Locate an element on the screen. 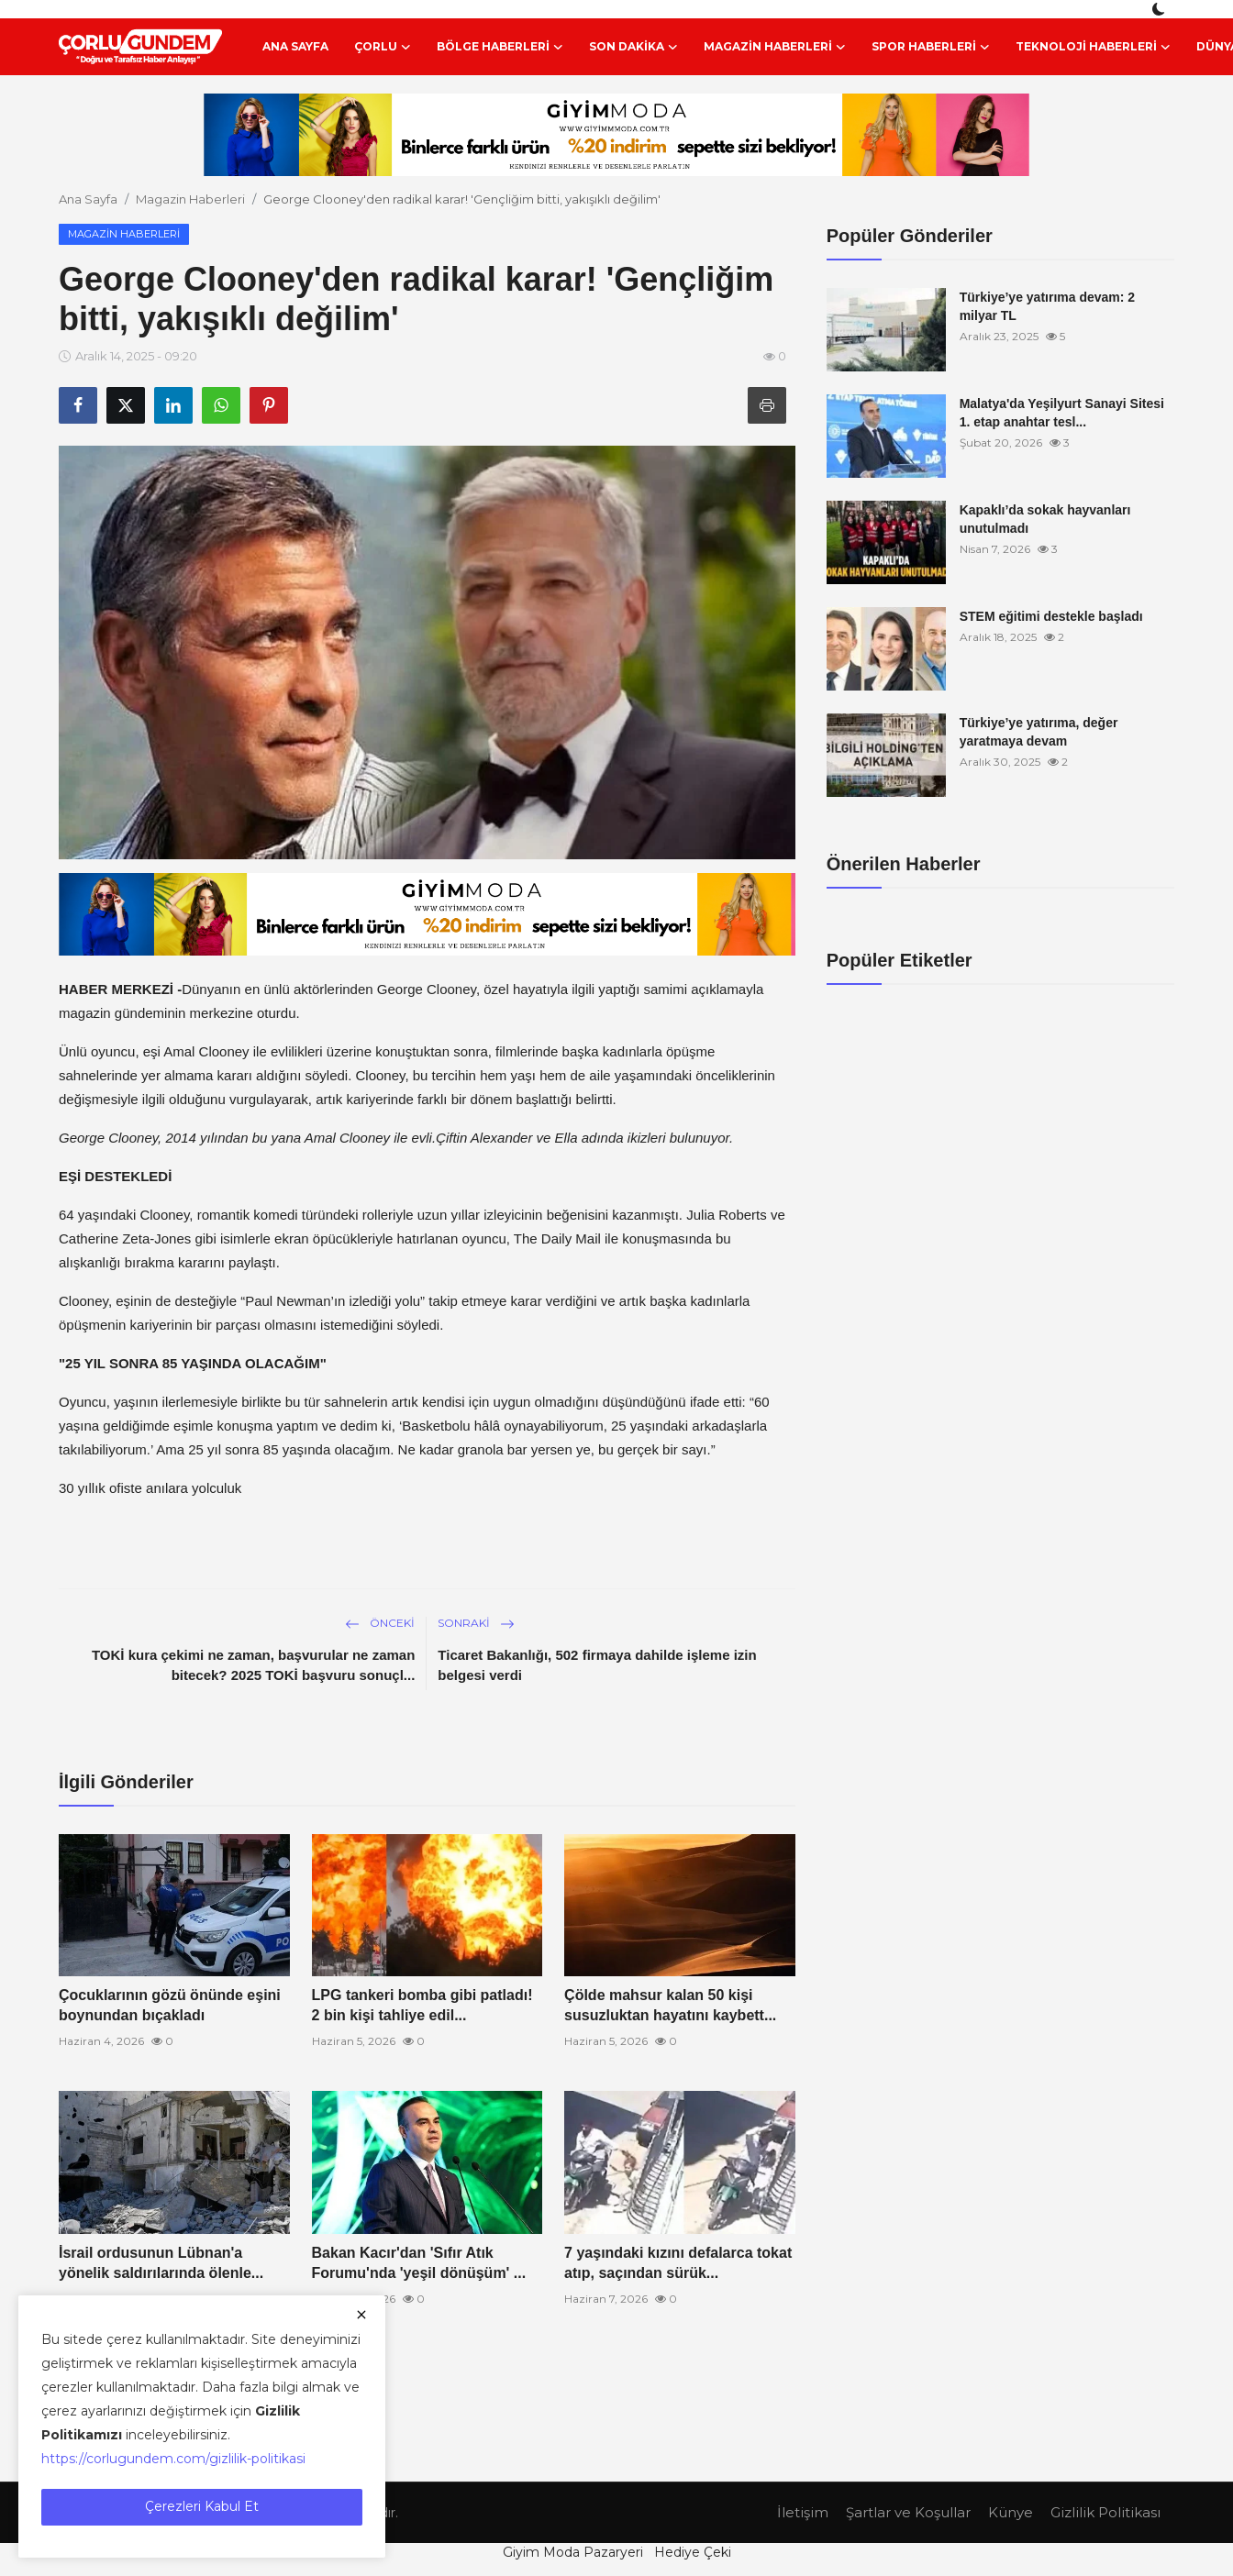  https://corlugundem.com/gizlilik-politikasi is located at coordinates (173, 2458).